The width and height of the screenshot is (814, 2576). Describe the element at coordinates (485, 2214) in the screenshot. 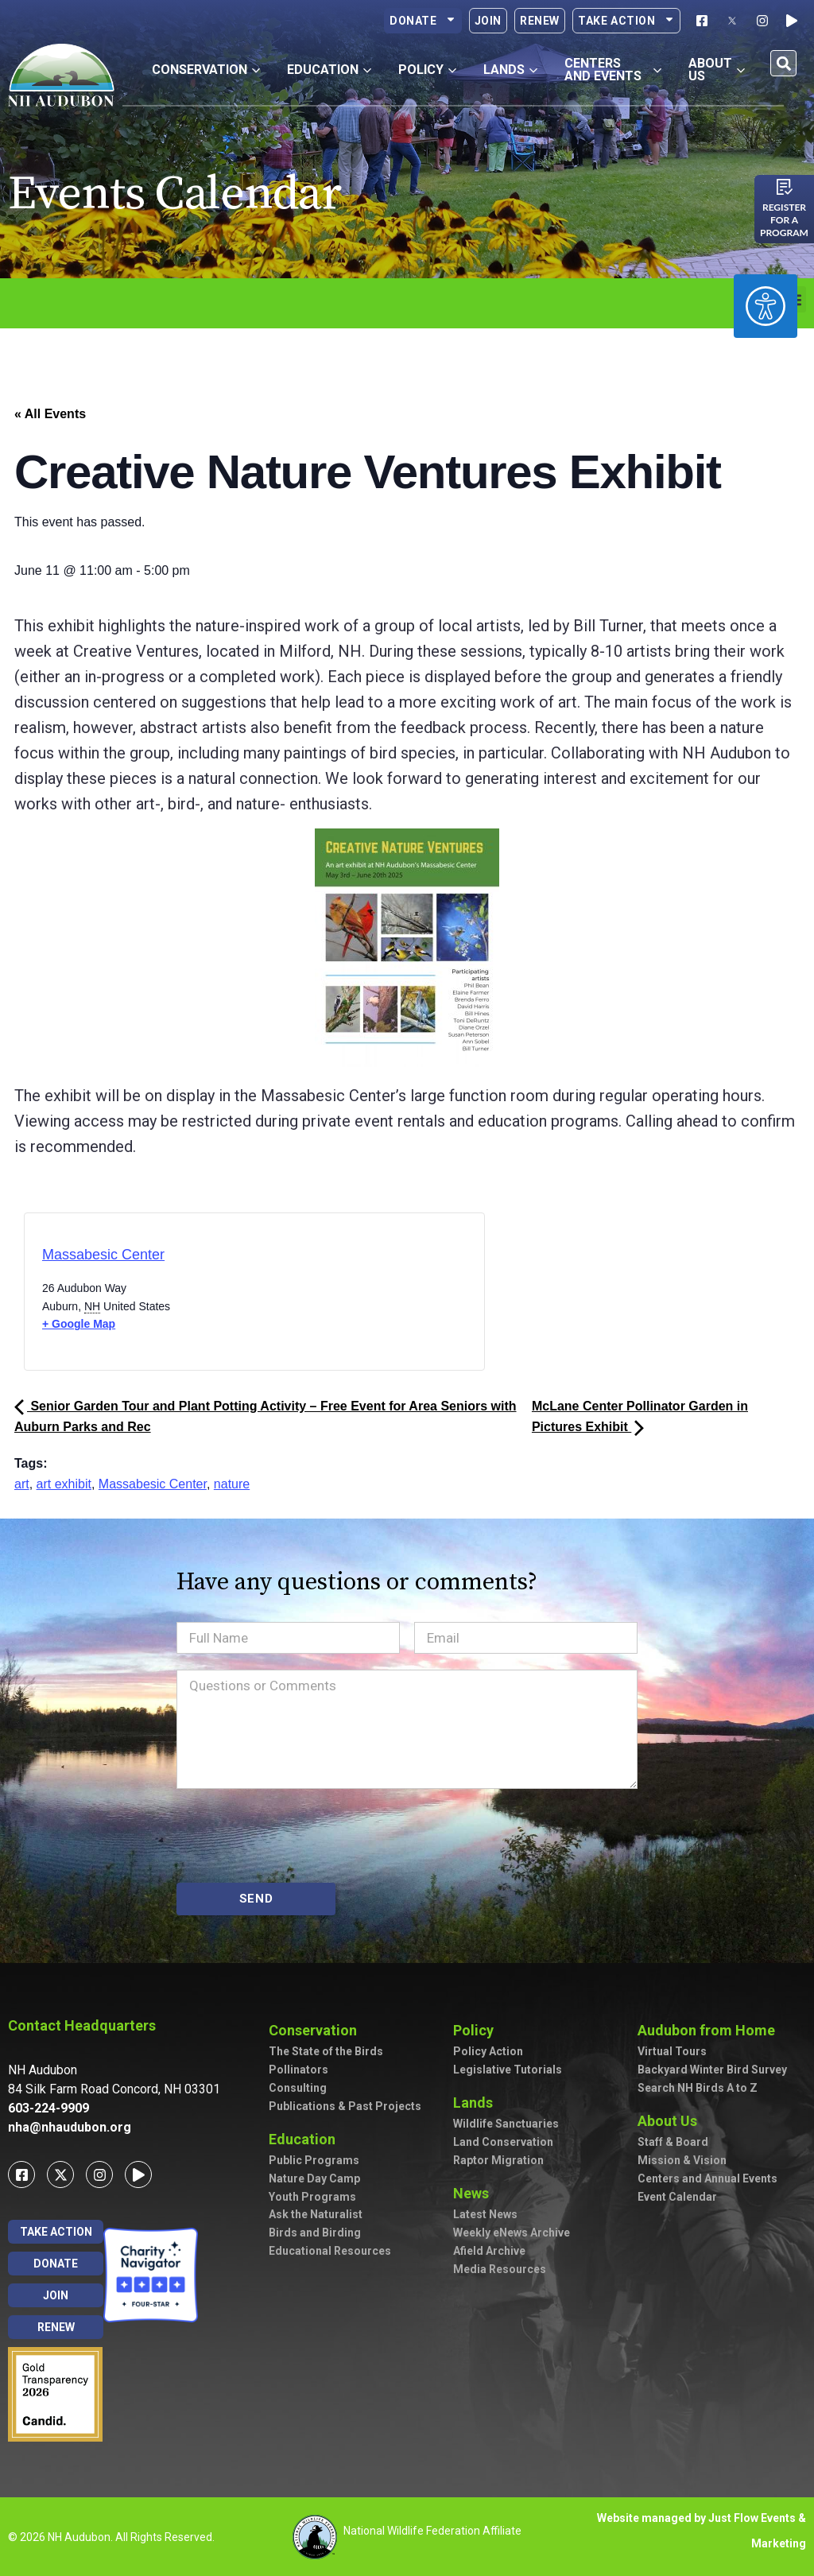

I see `Latest News` at that location.